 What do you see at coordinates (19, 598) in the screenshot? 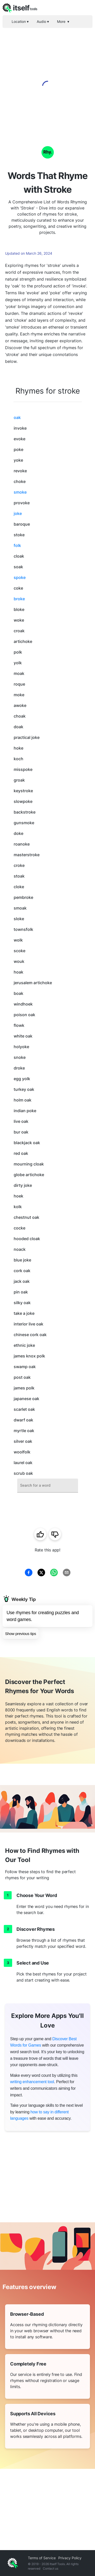
I see `broke` at bounding box center [19, 598].